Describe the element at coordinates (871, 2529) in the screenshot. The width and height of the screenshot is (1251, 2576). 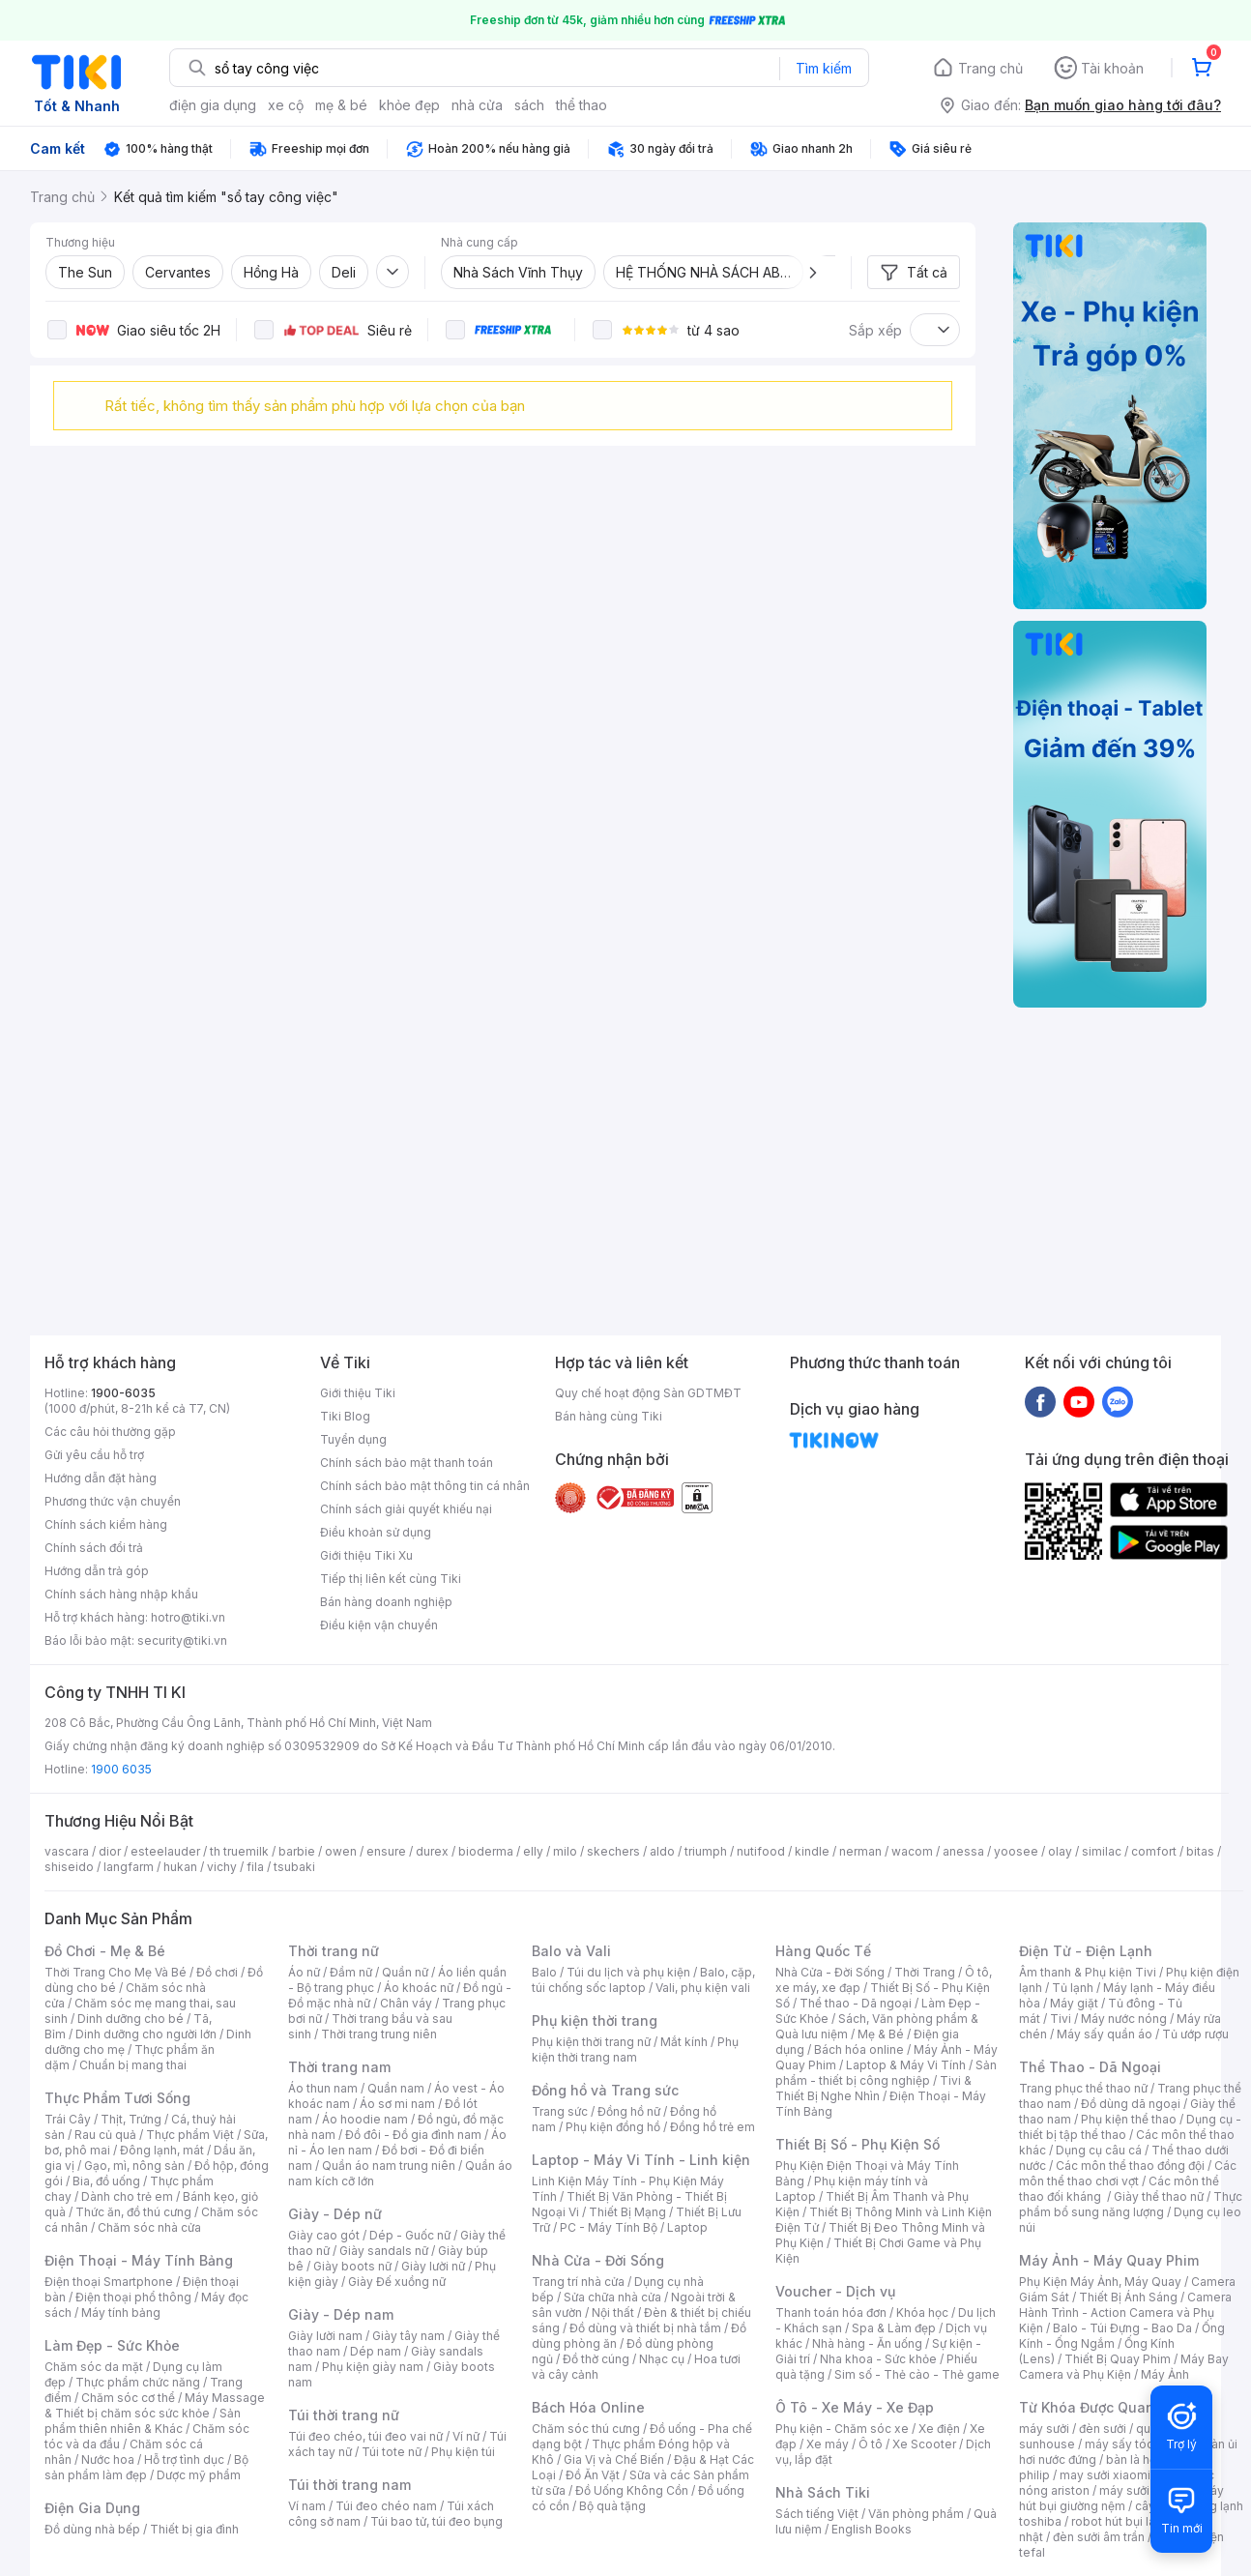
I see `English Books` at that location.